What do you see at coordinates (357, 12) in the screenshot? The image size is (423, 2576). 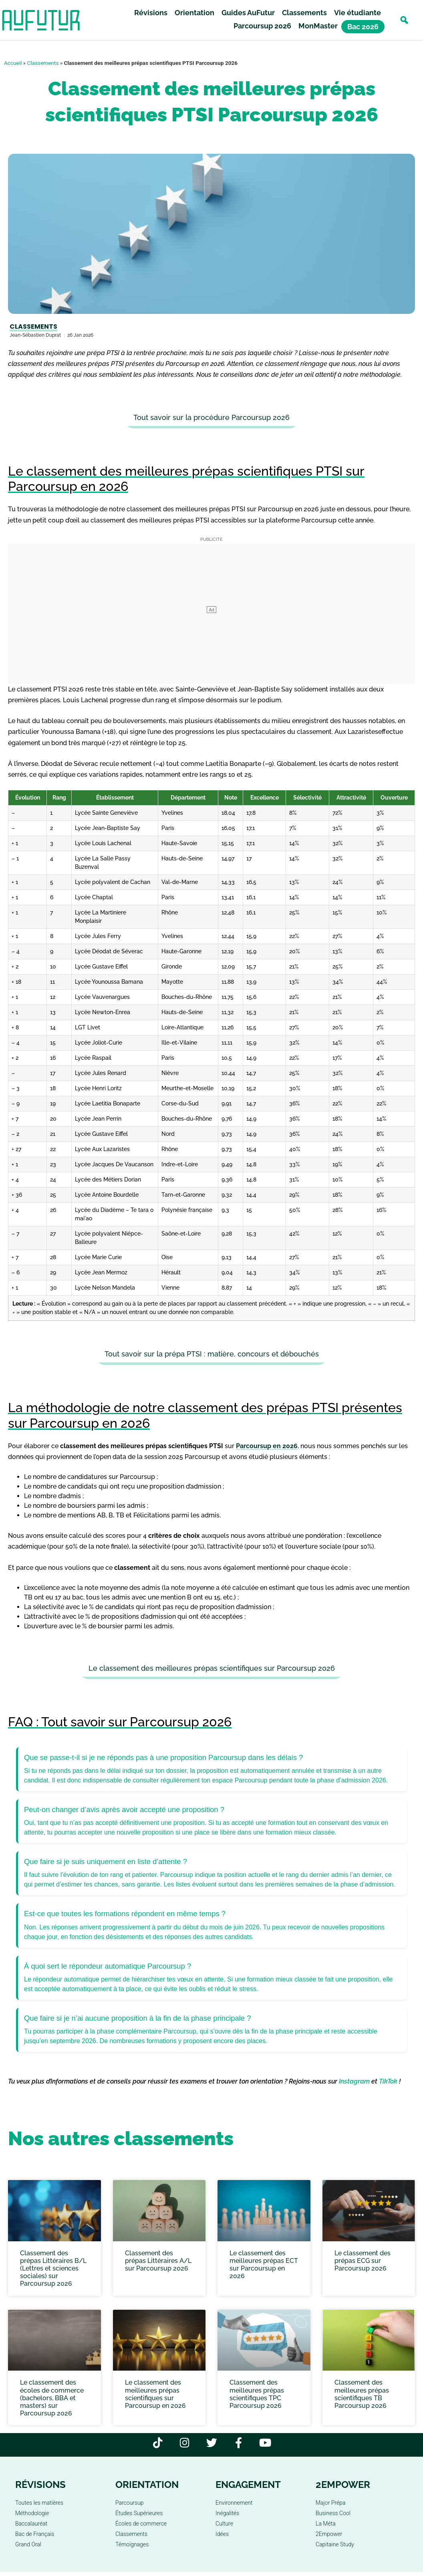 I see `Vie étudiante` at bounding box center [357, 12].